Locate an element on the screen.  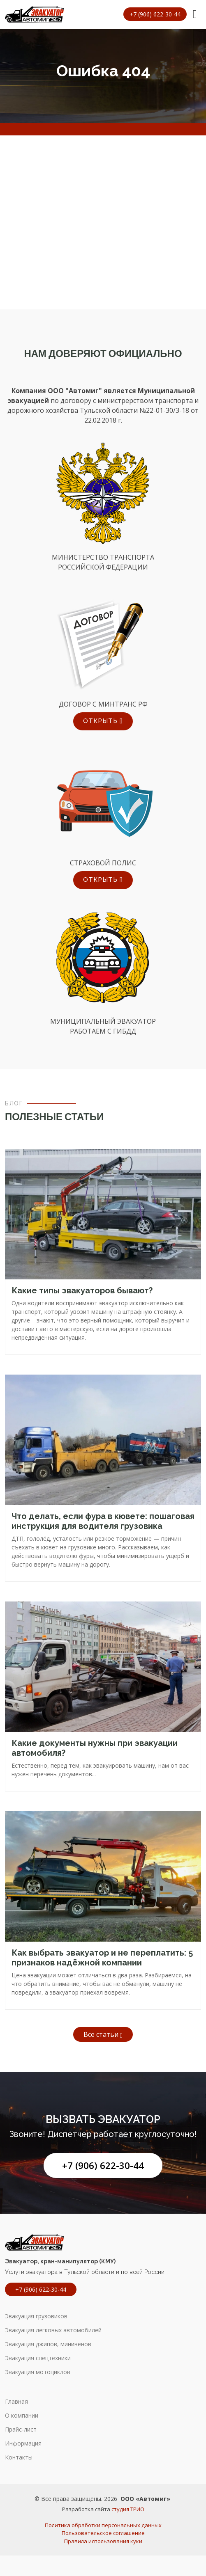
Эвакуация мотоциклов is located at coordinates (37, 2372).